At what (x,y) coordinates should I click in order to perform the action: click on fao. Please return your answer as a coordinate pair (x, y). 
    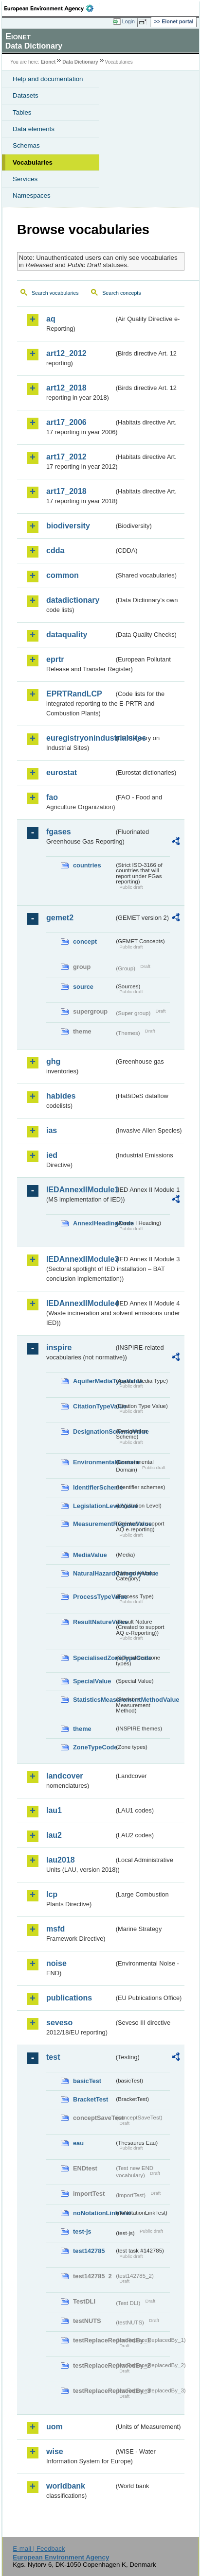
    Looking at the image, I should click on (52, 797).